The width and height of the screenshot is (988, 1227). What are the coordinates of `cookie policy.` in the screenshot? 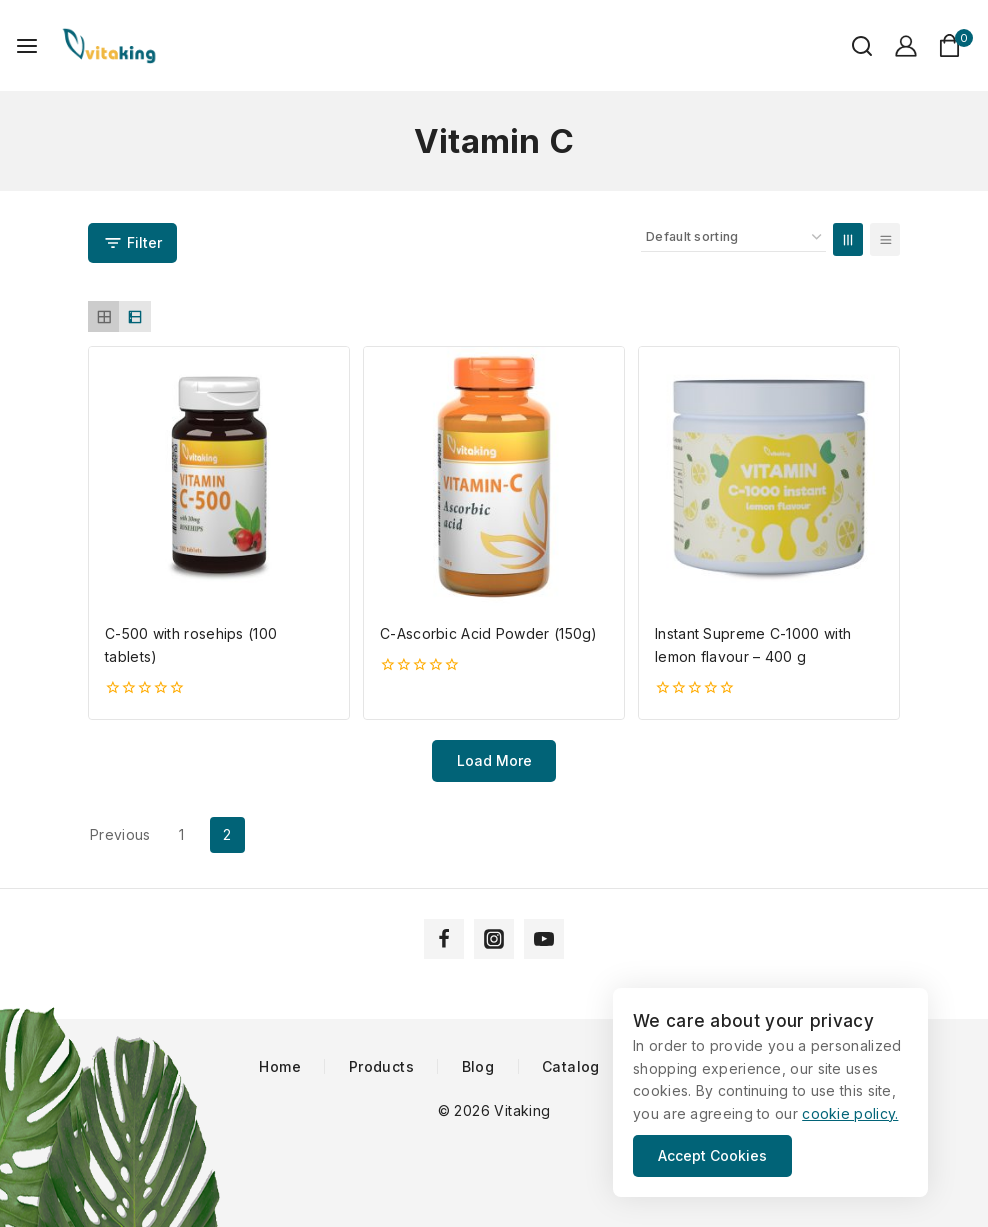 It's located at (850, 1113).